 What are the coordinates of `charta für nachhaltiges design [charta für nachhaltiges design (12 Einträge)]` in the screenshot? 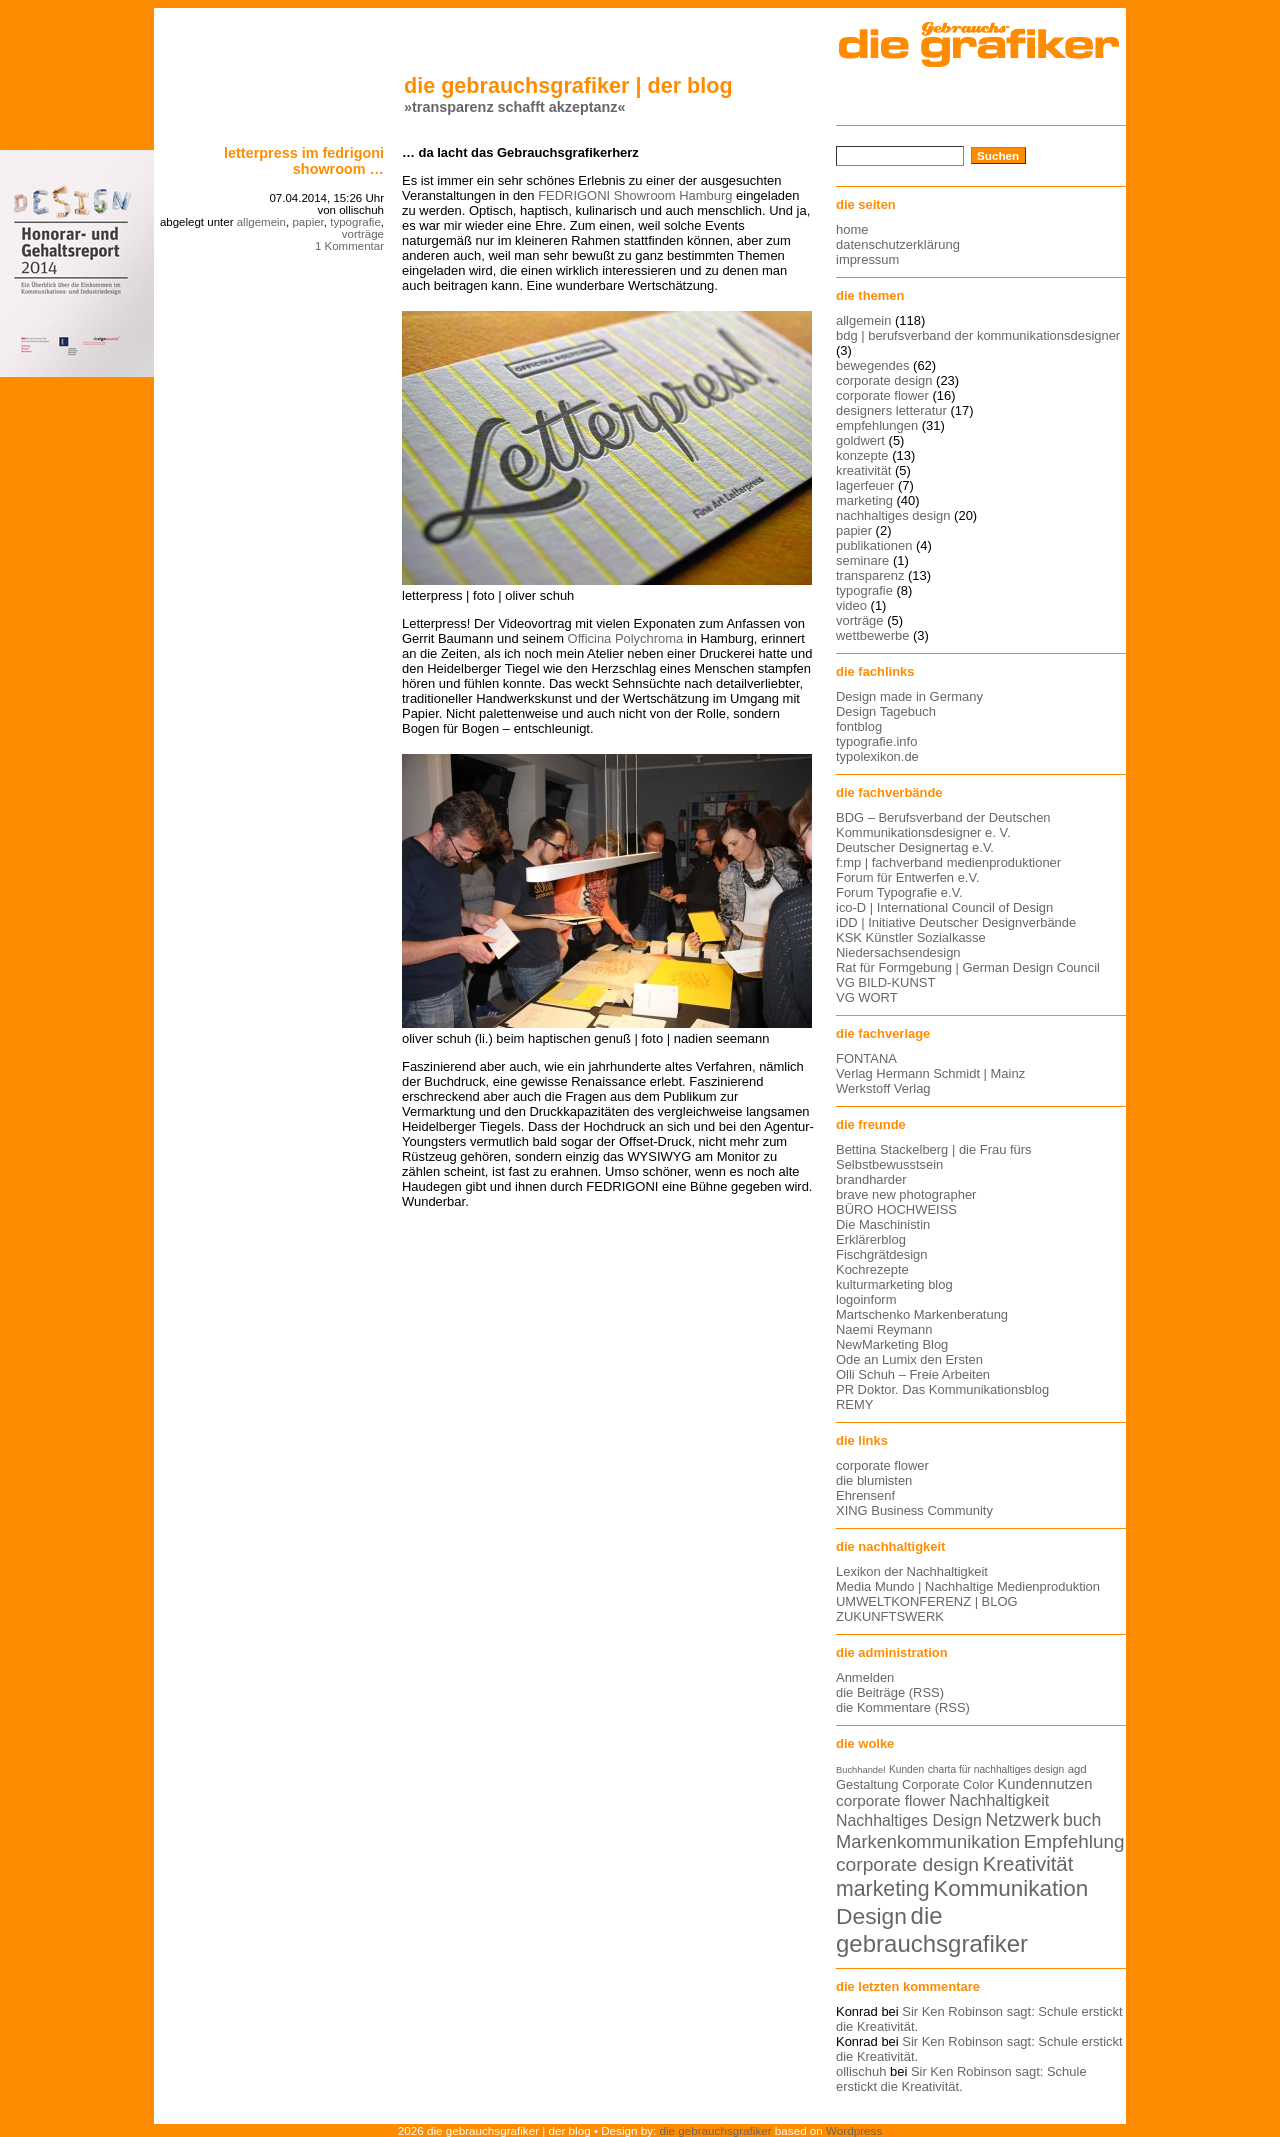 It's located at (996, 1769).